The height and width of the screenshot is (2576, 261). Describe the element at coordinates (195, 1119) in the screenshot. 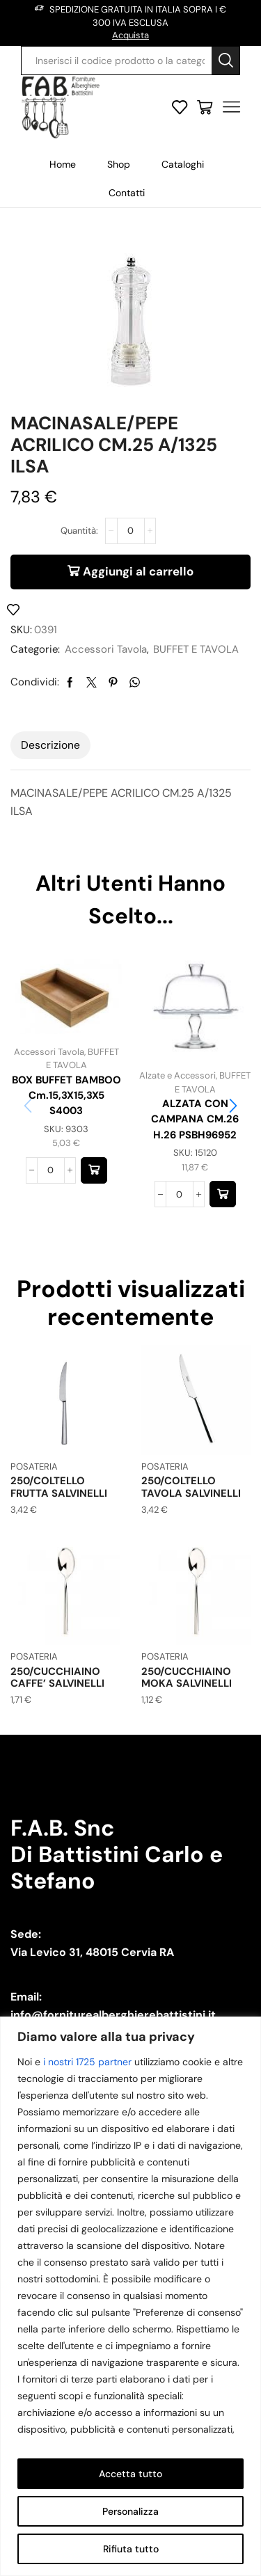

I see `ALZATA CON CAMPANA CM.26 H.26 PSBH96952` at that location.